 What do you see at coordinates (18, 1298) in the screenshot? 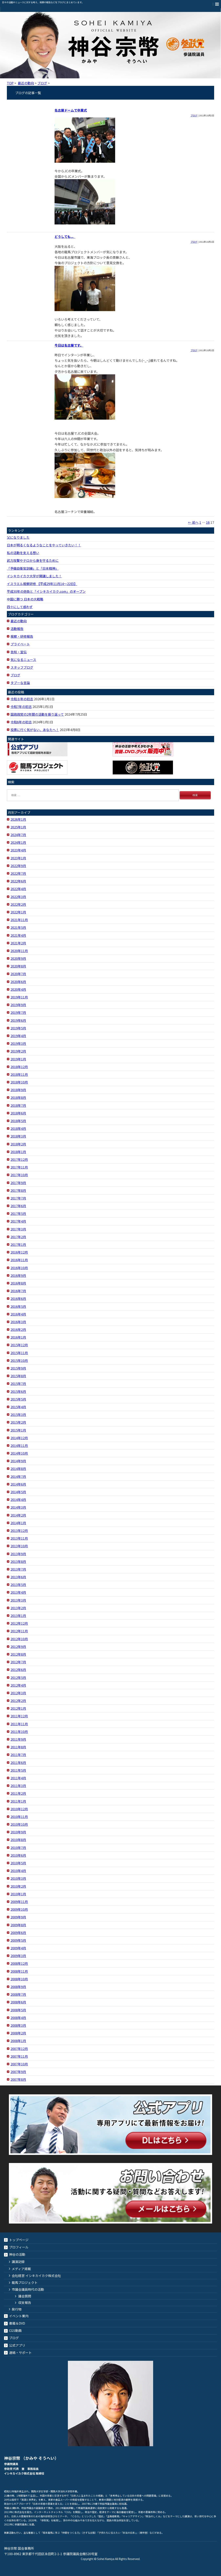
I see `2016年6月` at bounding box center [18, 1298].